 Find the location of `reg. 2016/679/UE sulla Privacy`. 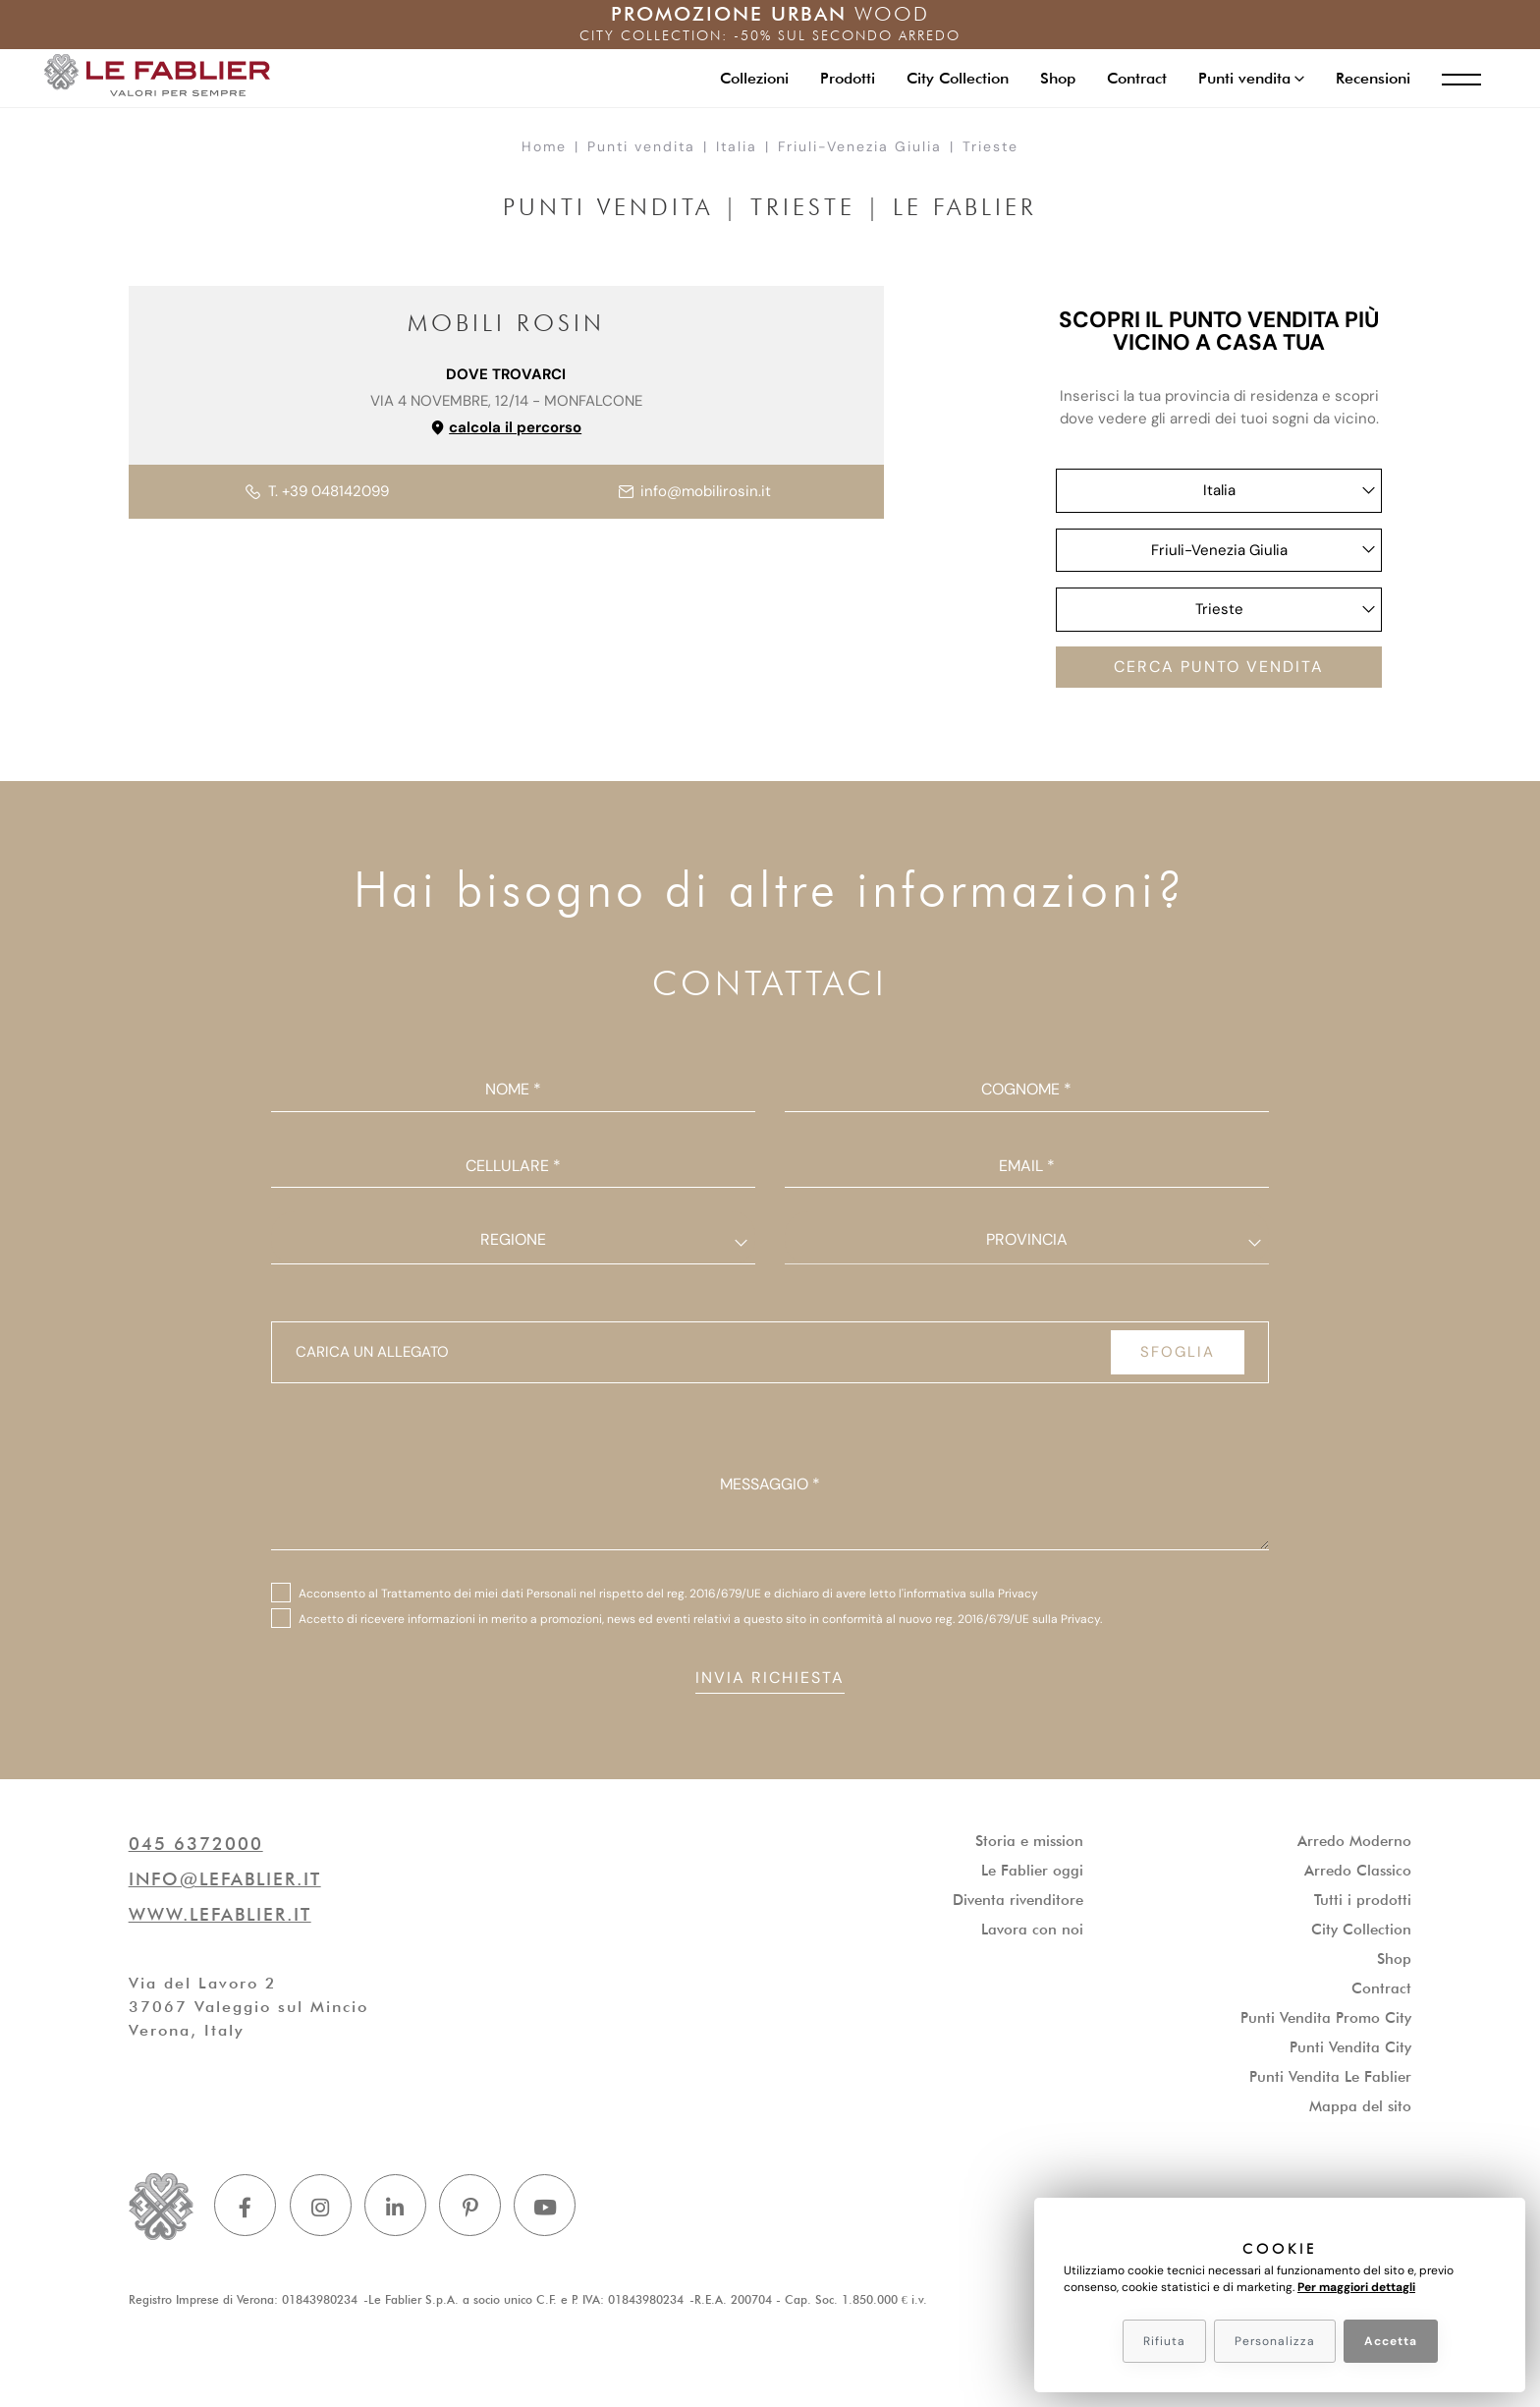

reg. 2016/679/UE sulla Privacy is located at coordinates (1017, 1622).